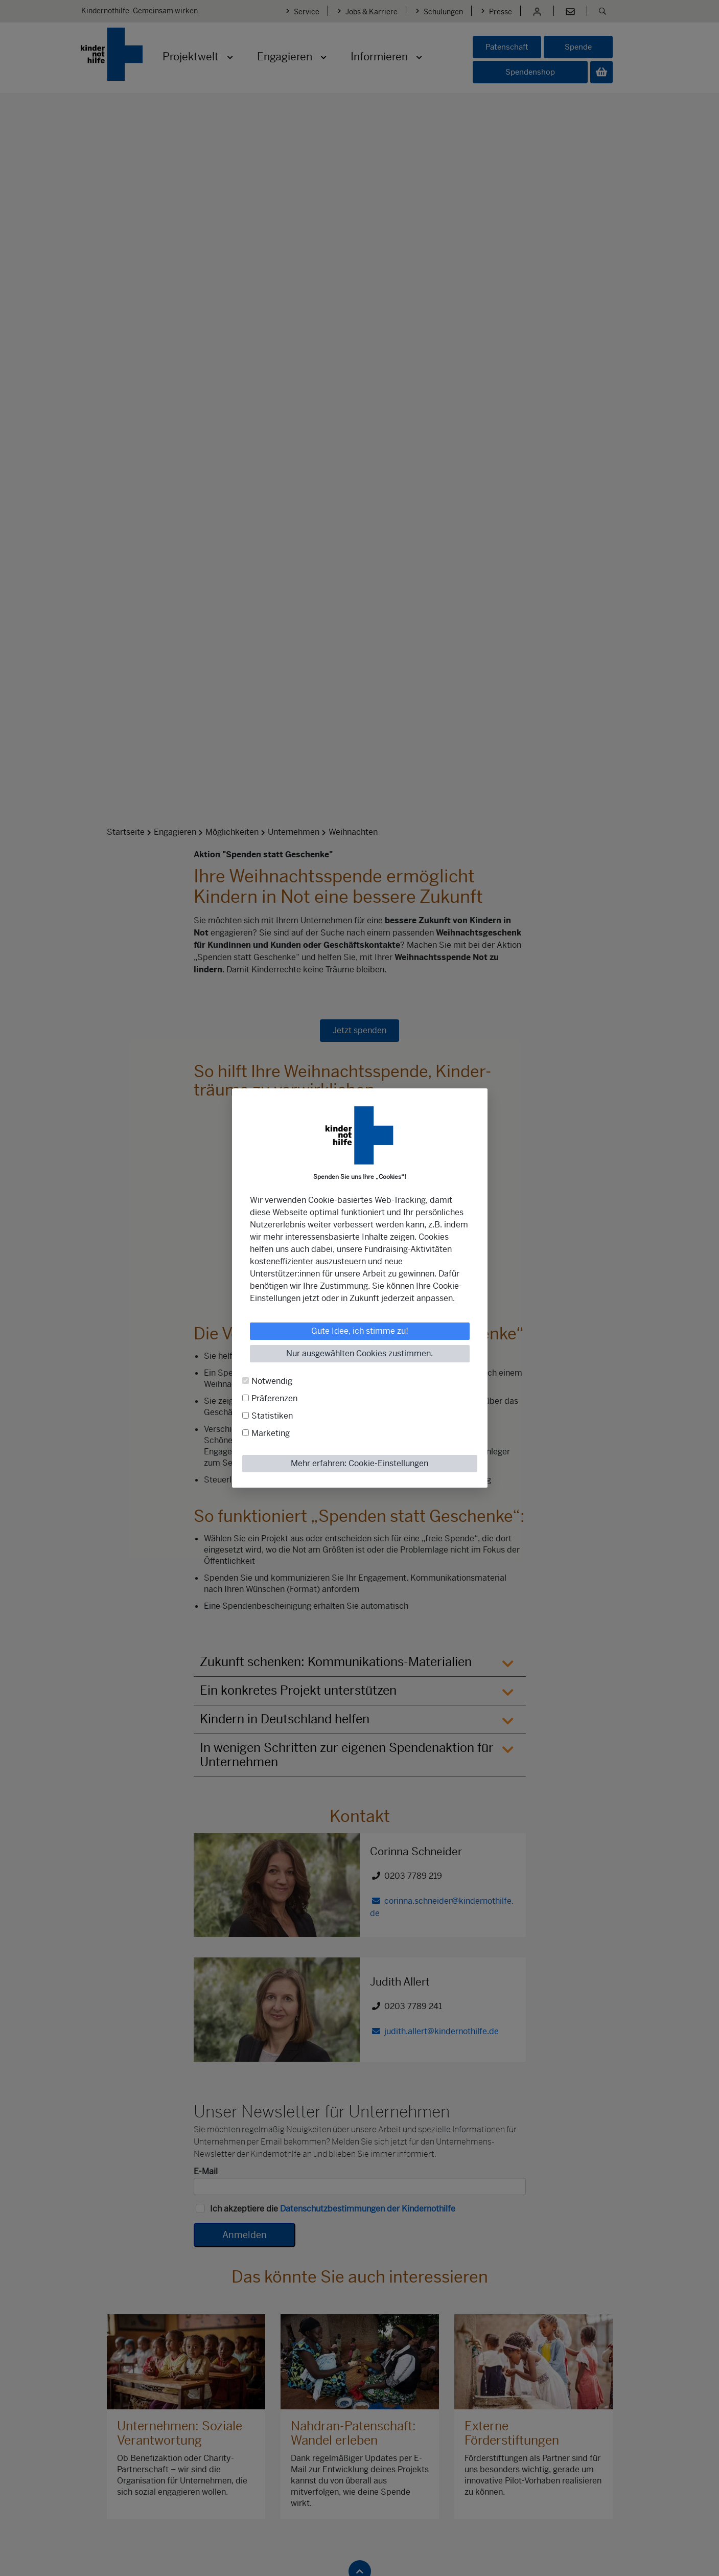 The width and height of the screenshot is (719, 2576). What do you see at coordinates (272, 1415) in the screenshot?
I see `Statistiken` at bounding box center [272, 1415].